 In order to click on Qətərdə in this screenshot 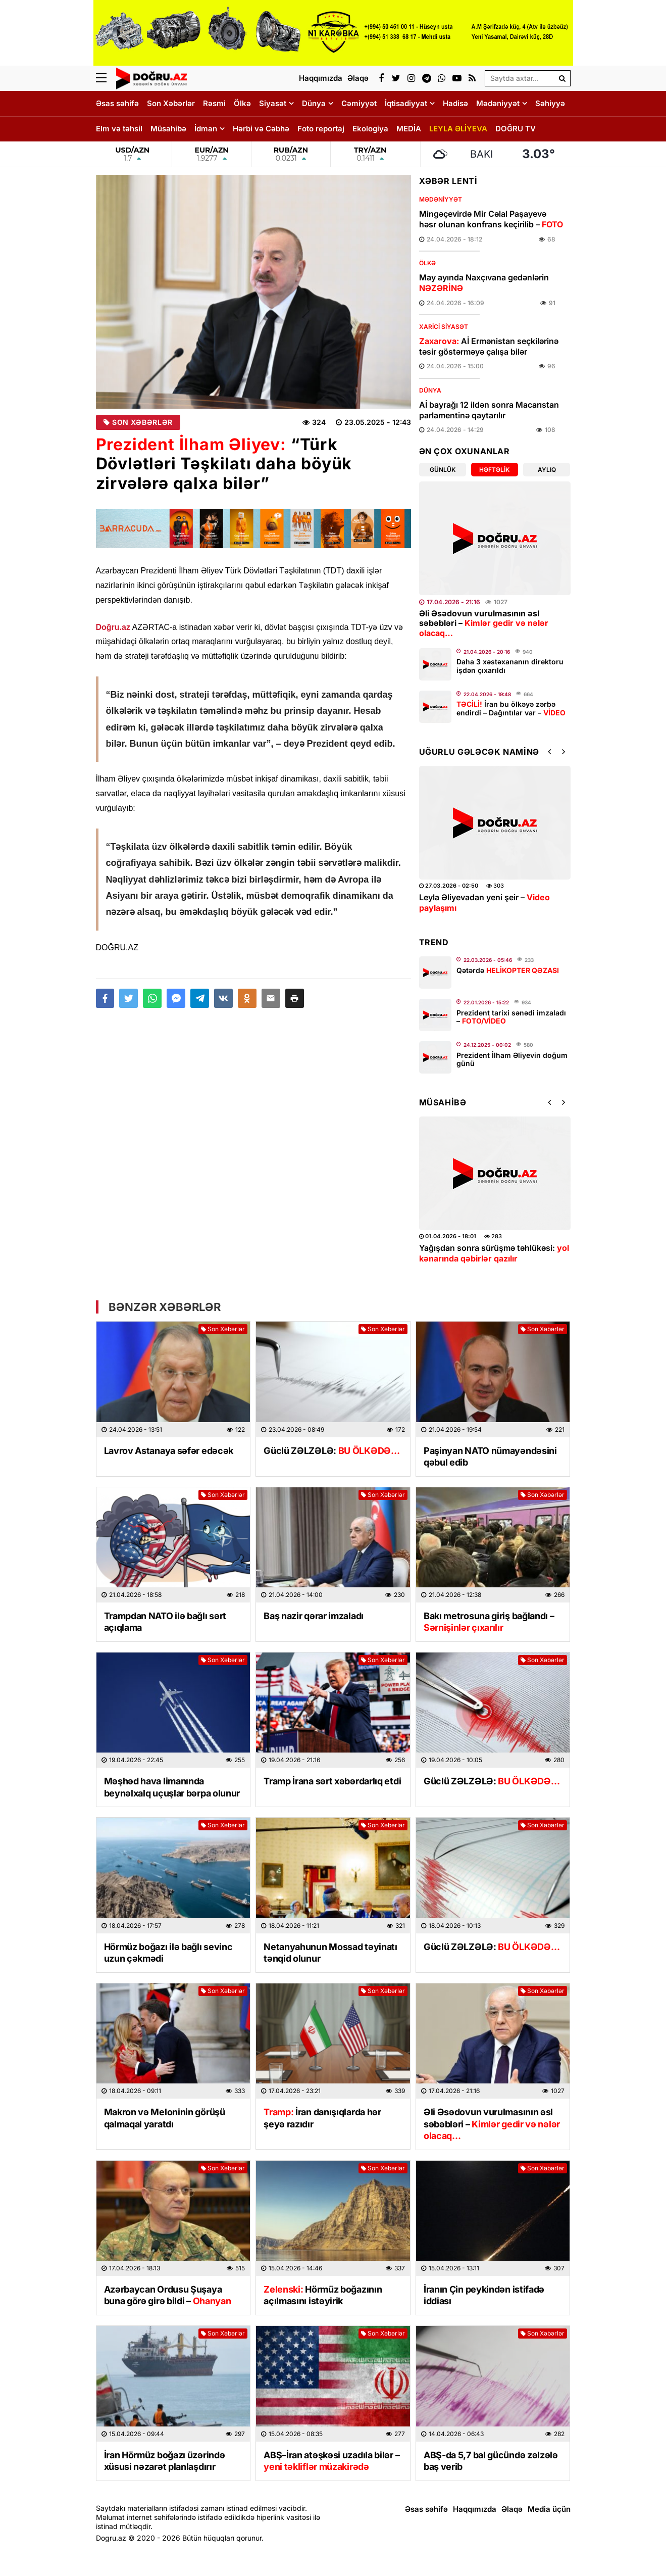, I will do `click(507, 970)`.